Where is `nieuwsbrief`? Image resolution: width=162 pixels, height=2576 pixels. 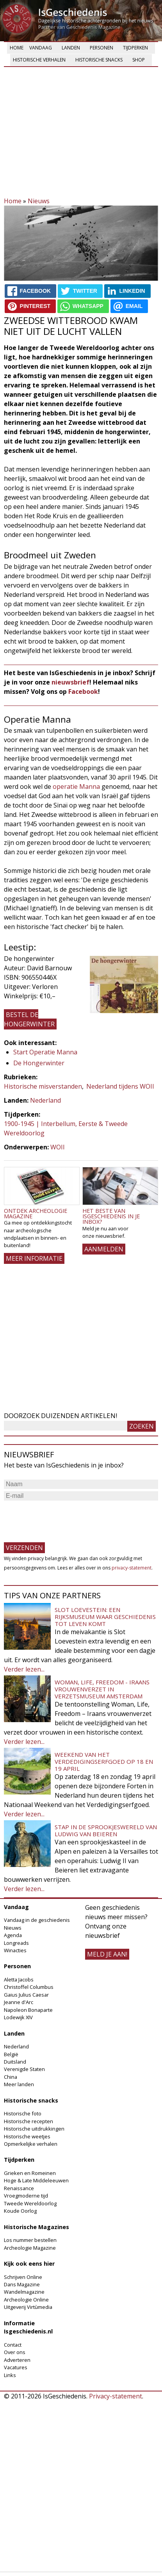
nieuwsbrief is located at coordinates (70, 682).